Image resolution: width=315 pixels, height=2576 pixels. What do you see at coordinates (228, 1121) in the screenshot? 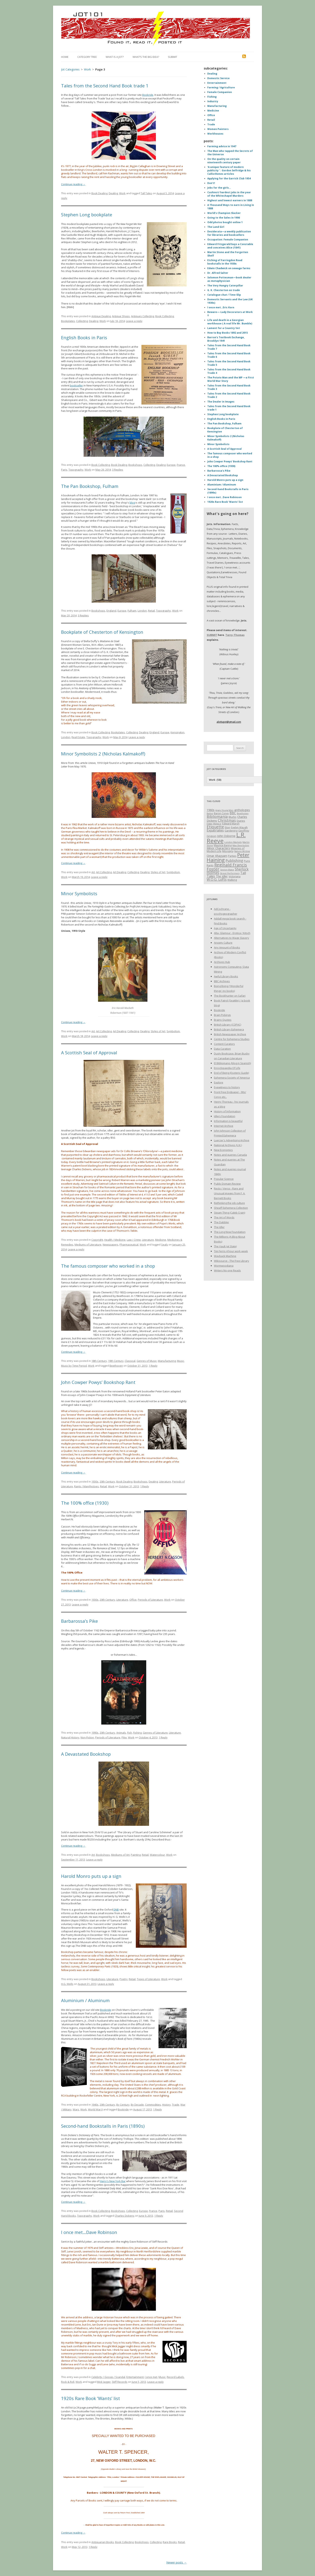
I see `Information is beautiful` at bounding box center [228, 1121].